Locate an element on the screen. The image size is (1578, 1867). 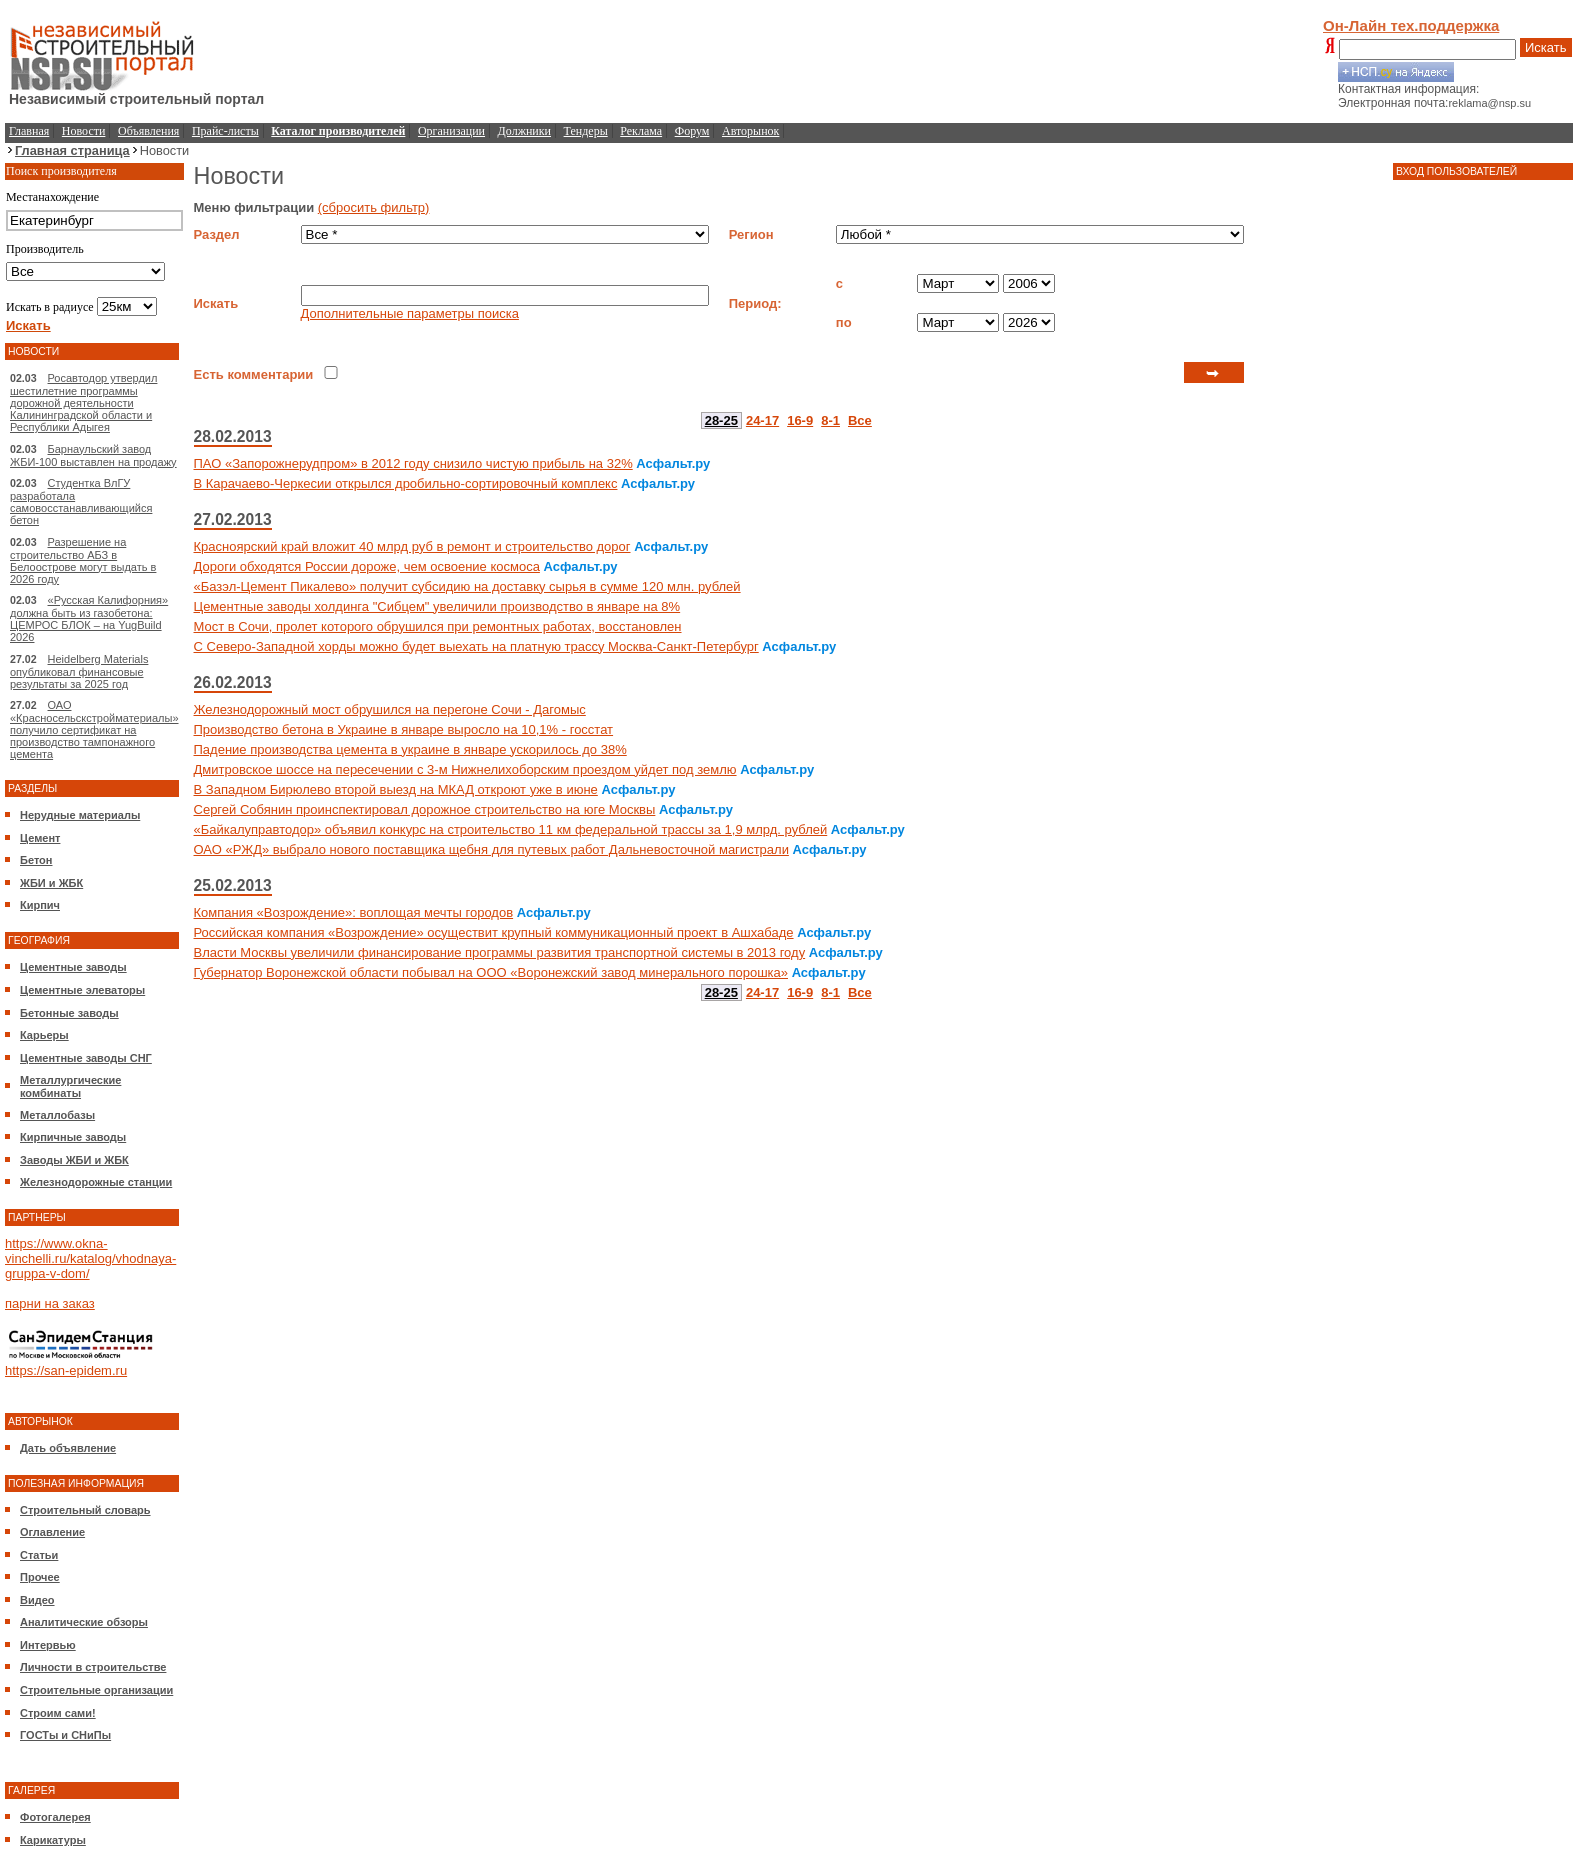
Производство бетона в Украине в январе выросло на 10,1% - госстат is located at coordinates (404, 729).